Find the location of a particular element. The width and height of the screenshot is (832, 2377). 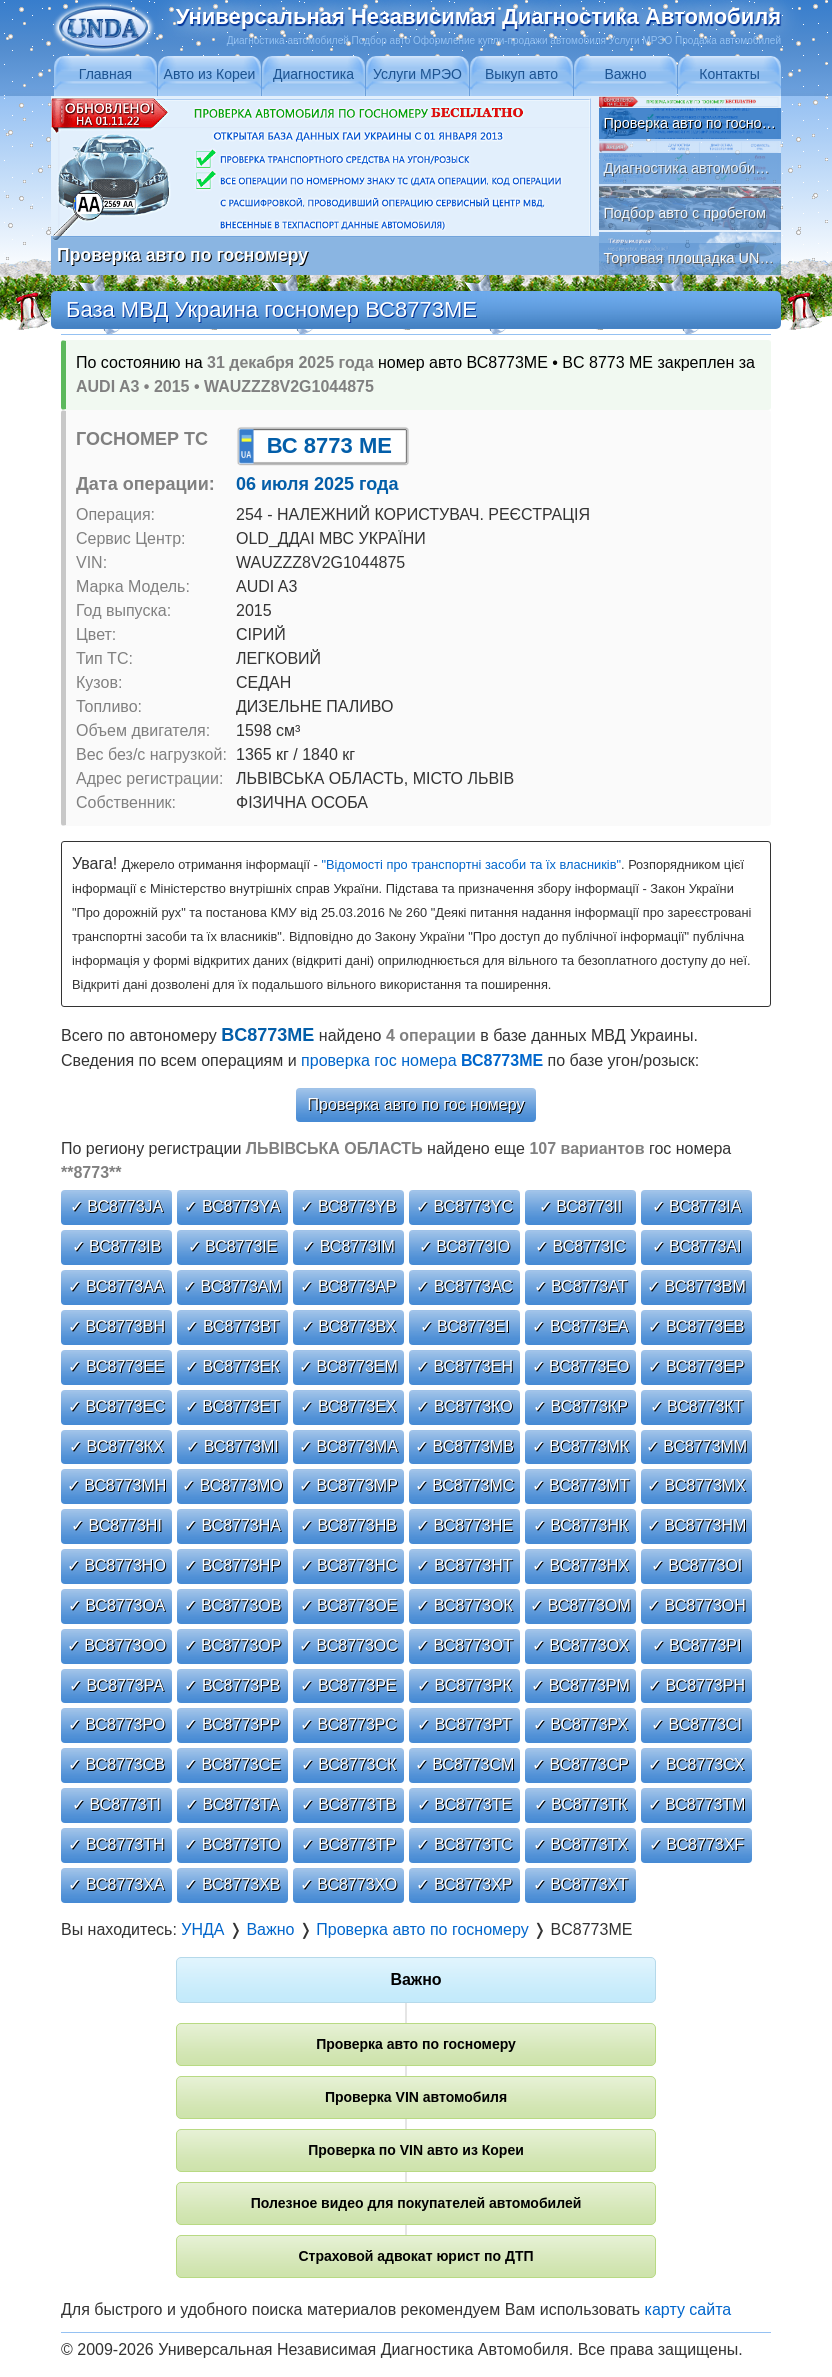

✓ ВС8773ІВ is located at coordinates (117, 1246).